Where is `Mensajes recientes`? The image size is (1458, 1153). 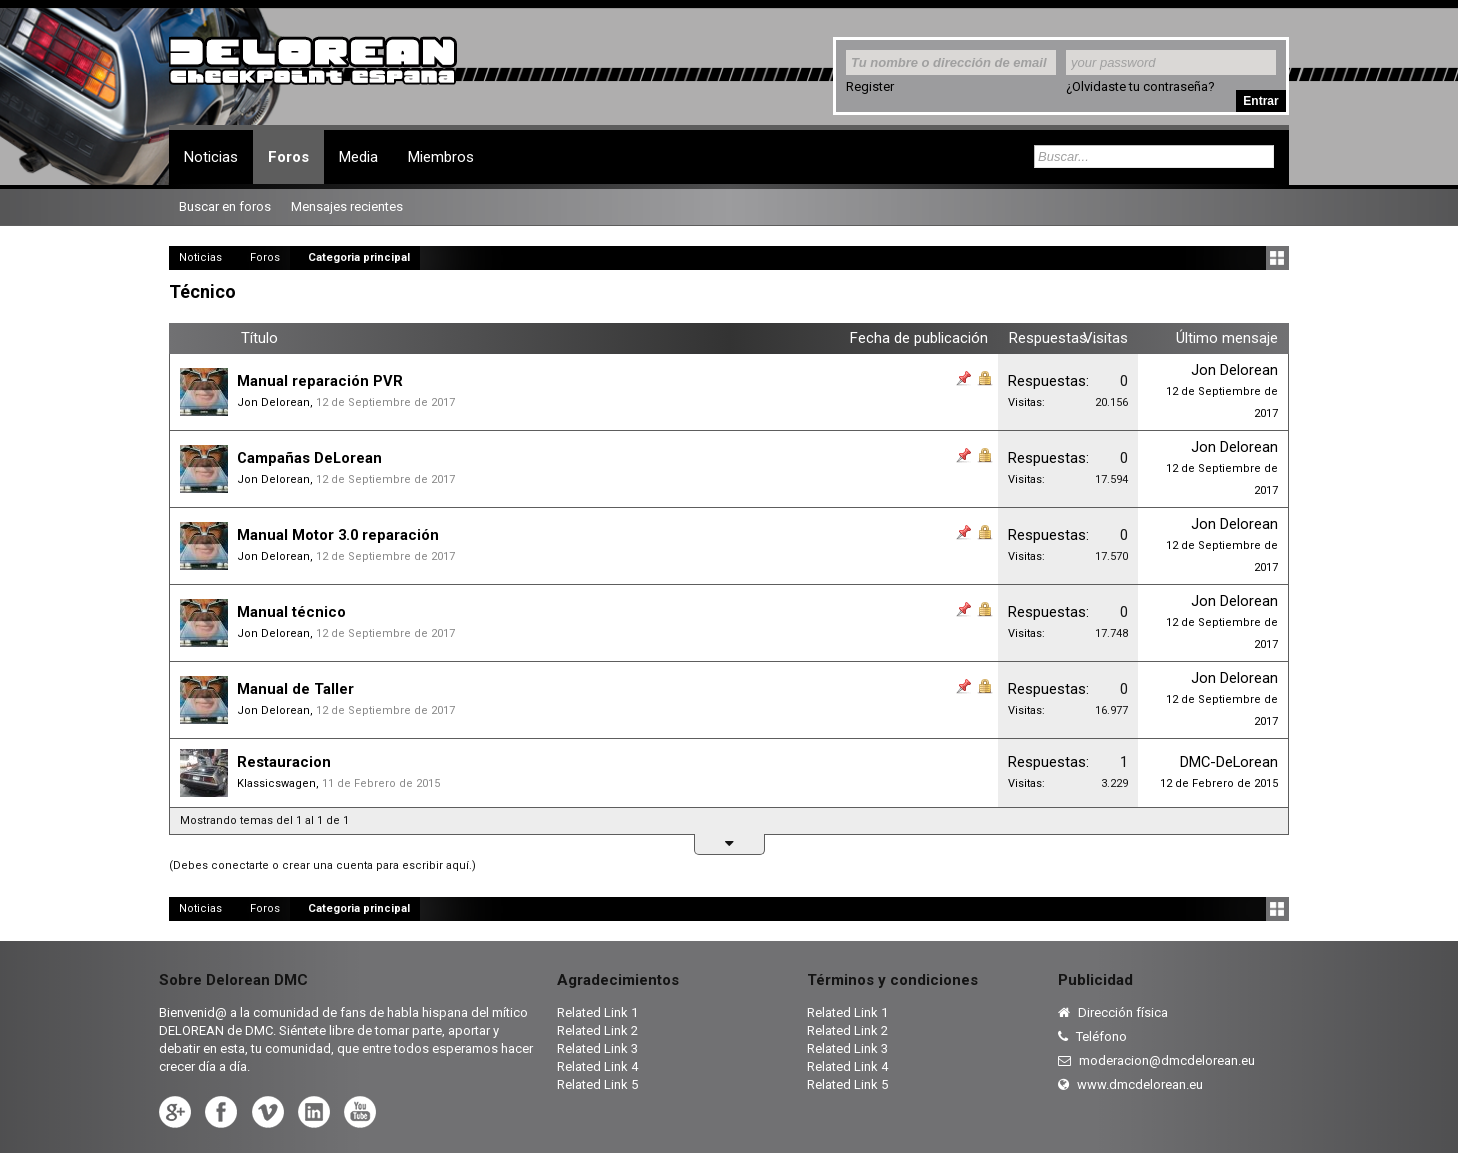 Mensajes recientes is located at coordinates (347, 206).